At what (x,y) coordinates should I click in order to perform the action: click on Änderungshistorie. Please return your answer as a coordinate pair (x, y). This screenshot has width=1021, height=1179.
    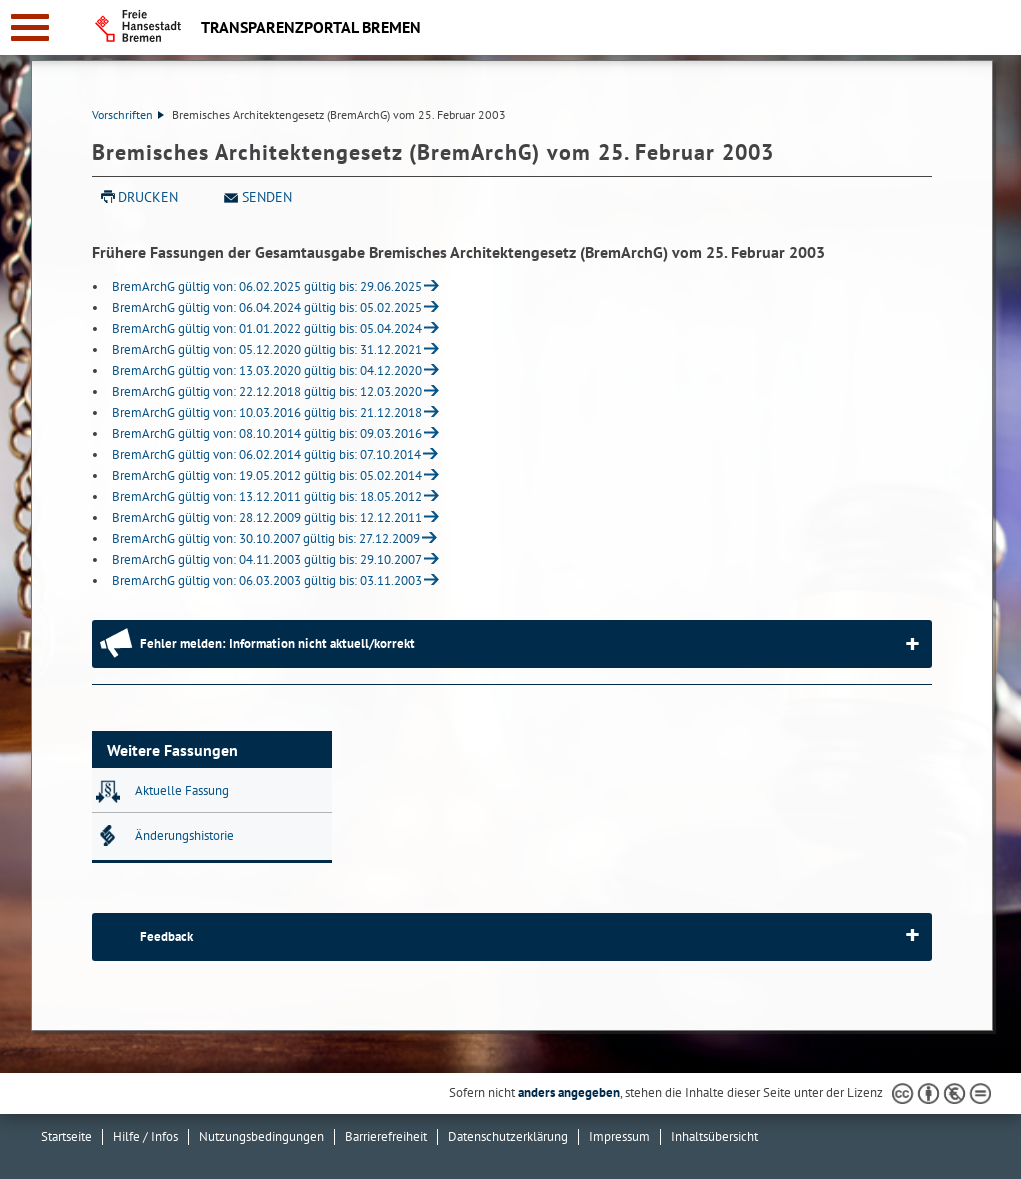
    Looking at the image, I should click on (184, 835).